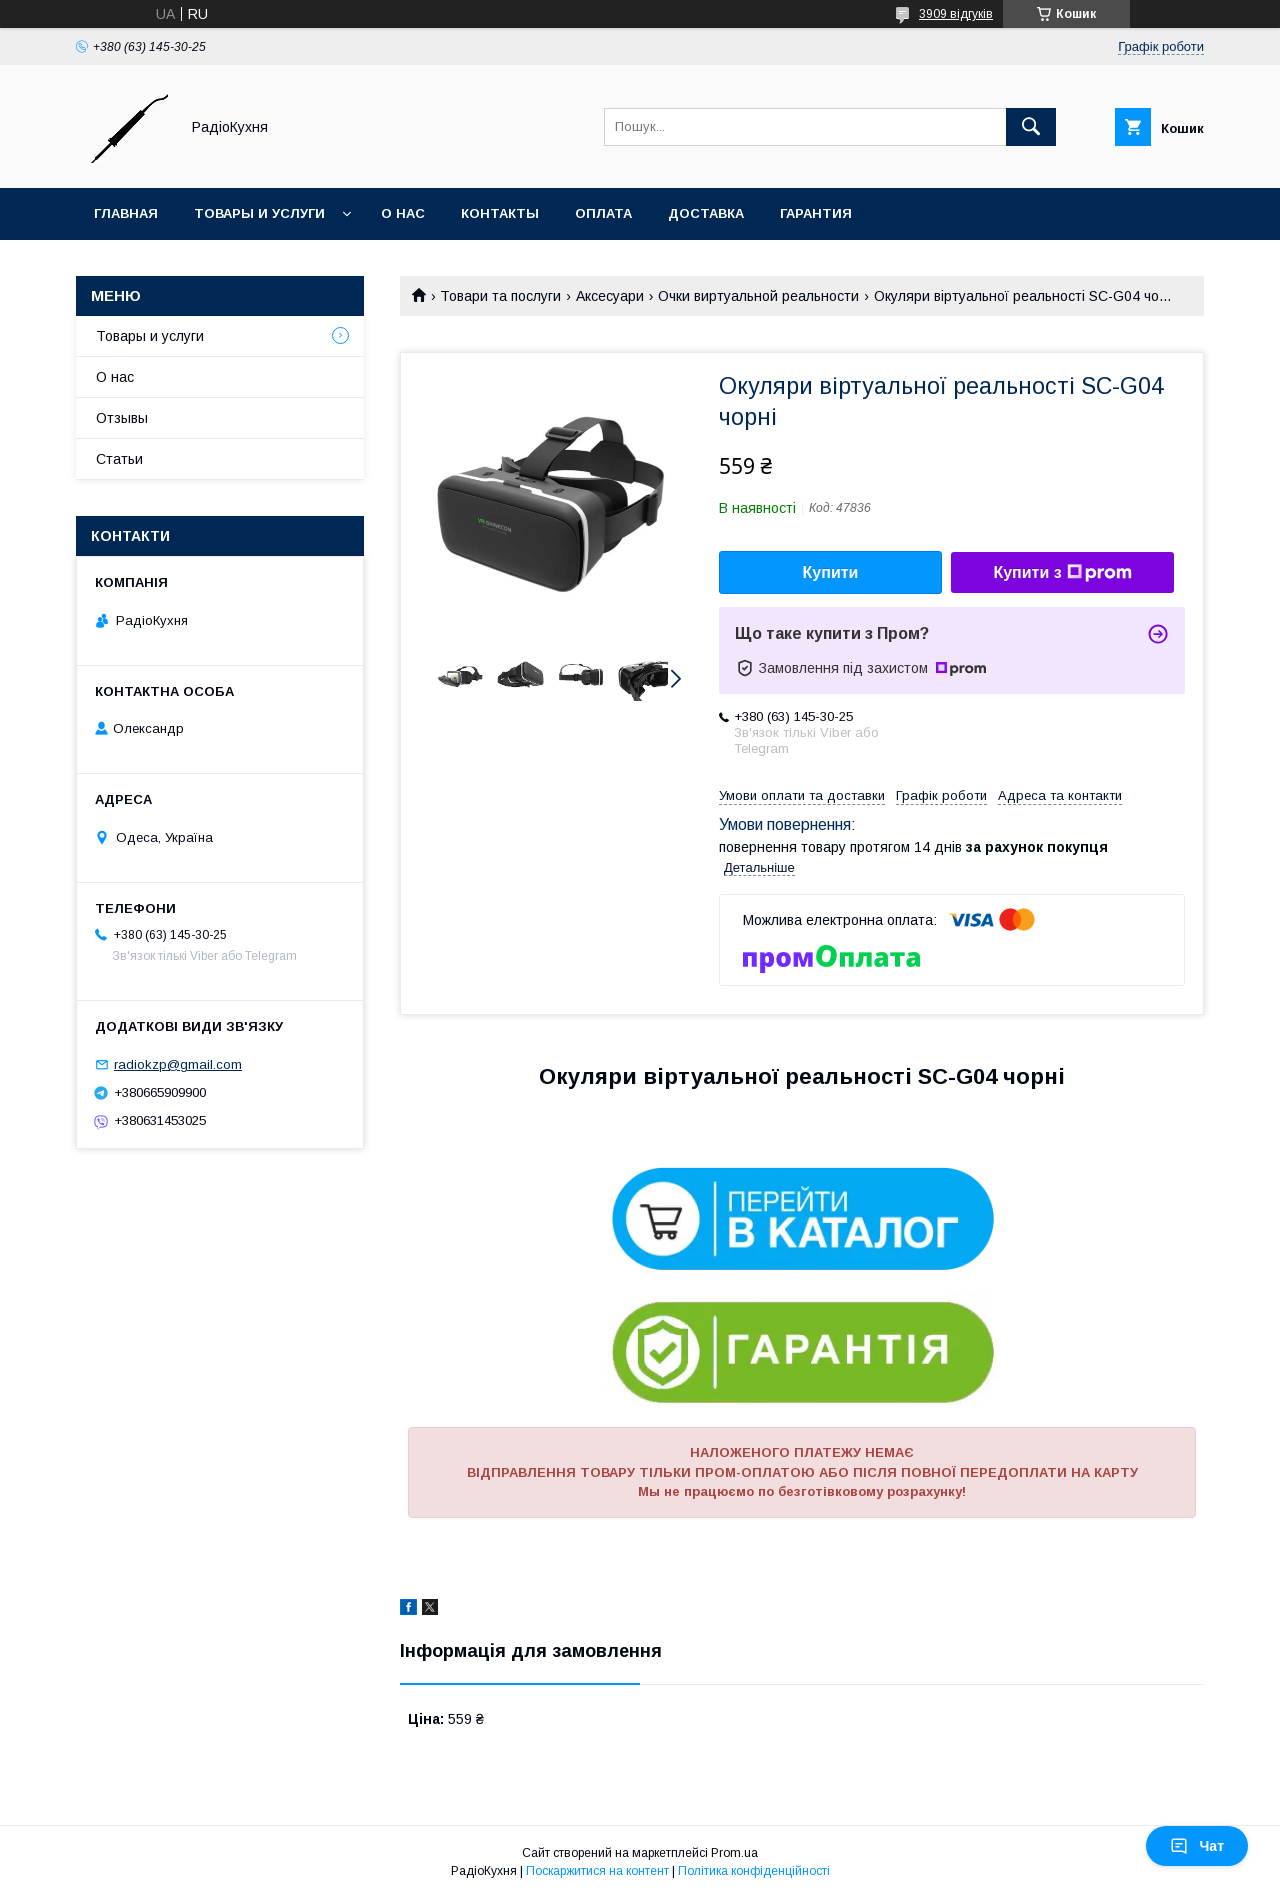 The image size is (1280, 1898). What do you see at coordinates (734, 1853) in the screenshot?
I see `Prom.ua` at bounding box center [734, 1853].